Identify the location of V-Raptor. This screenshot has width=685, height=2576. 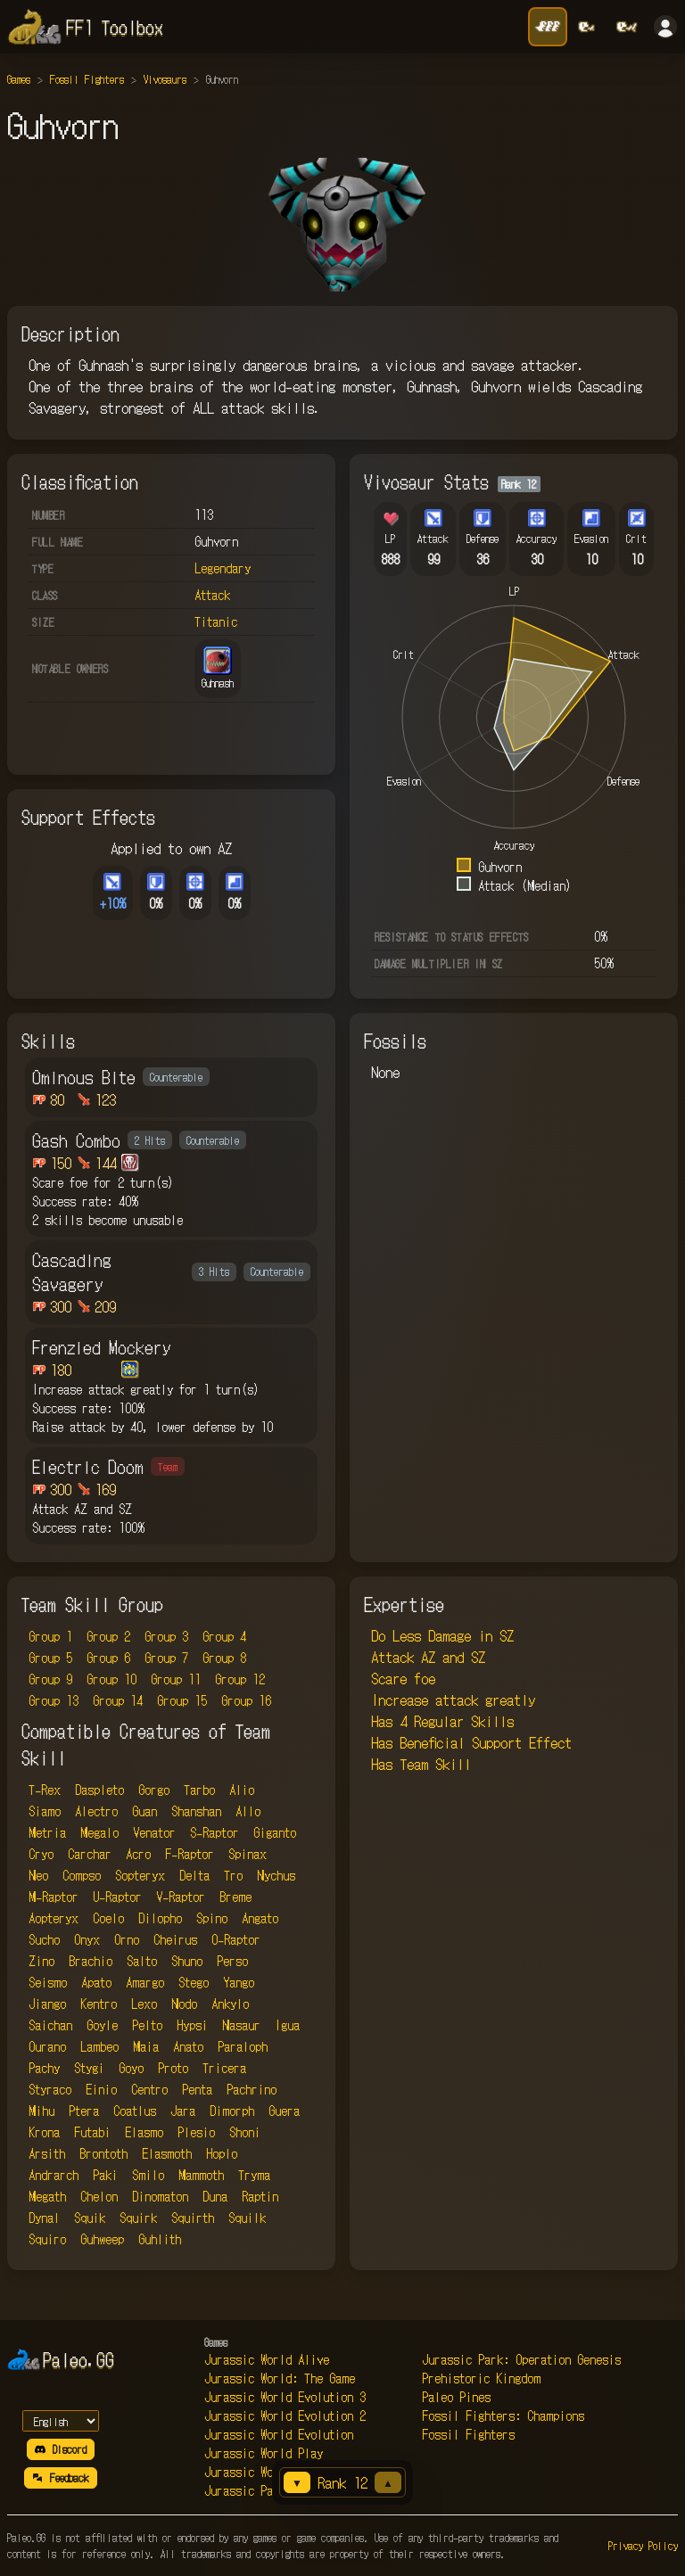
(180, 1896).